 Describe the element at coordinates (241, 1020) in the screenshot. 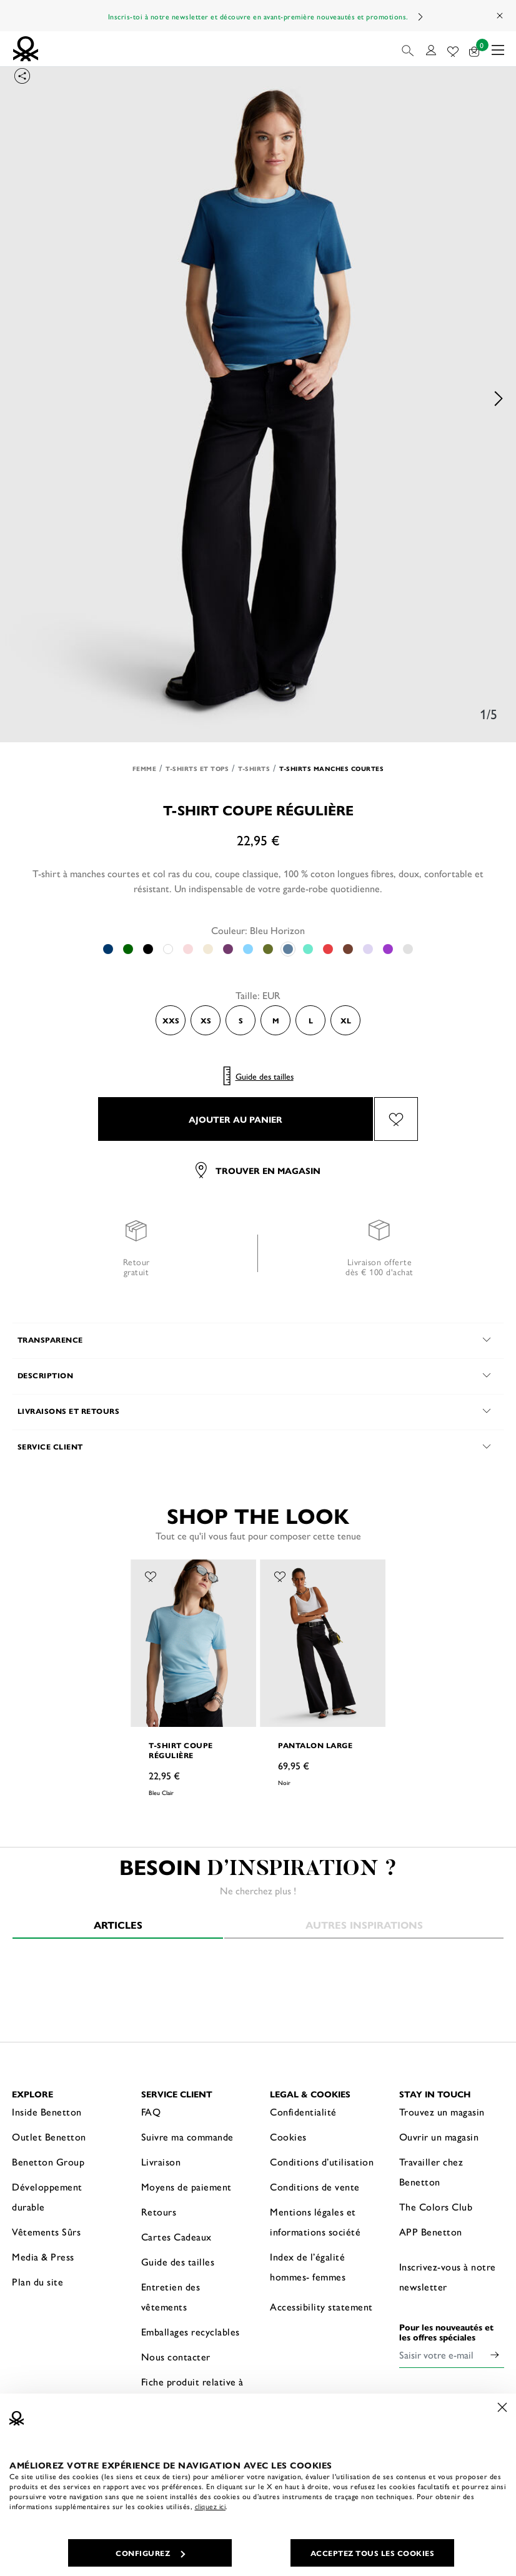

I see `S [Select the size S]` at that location.